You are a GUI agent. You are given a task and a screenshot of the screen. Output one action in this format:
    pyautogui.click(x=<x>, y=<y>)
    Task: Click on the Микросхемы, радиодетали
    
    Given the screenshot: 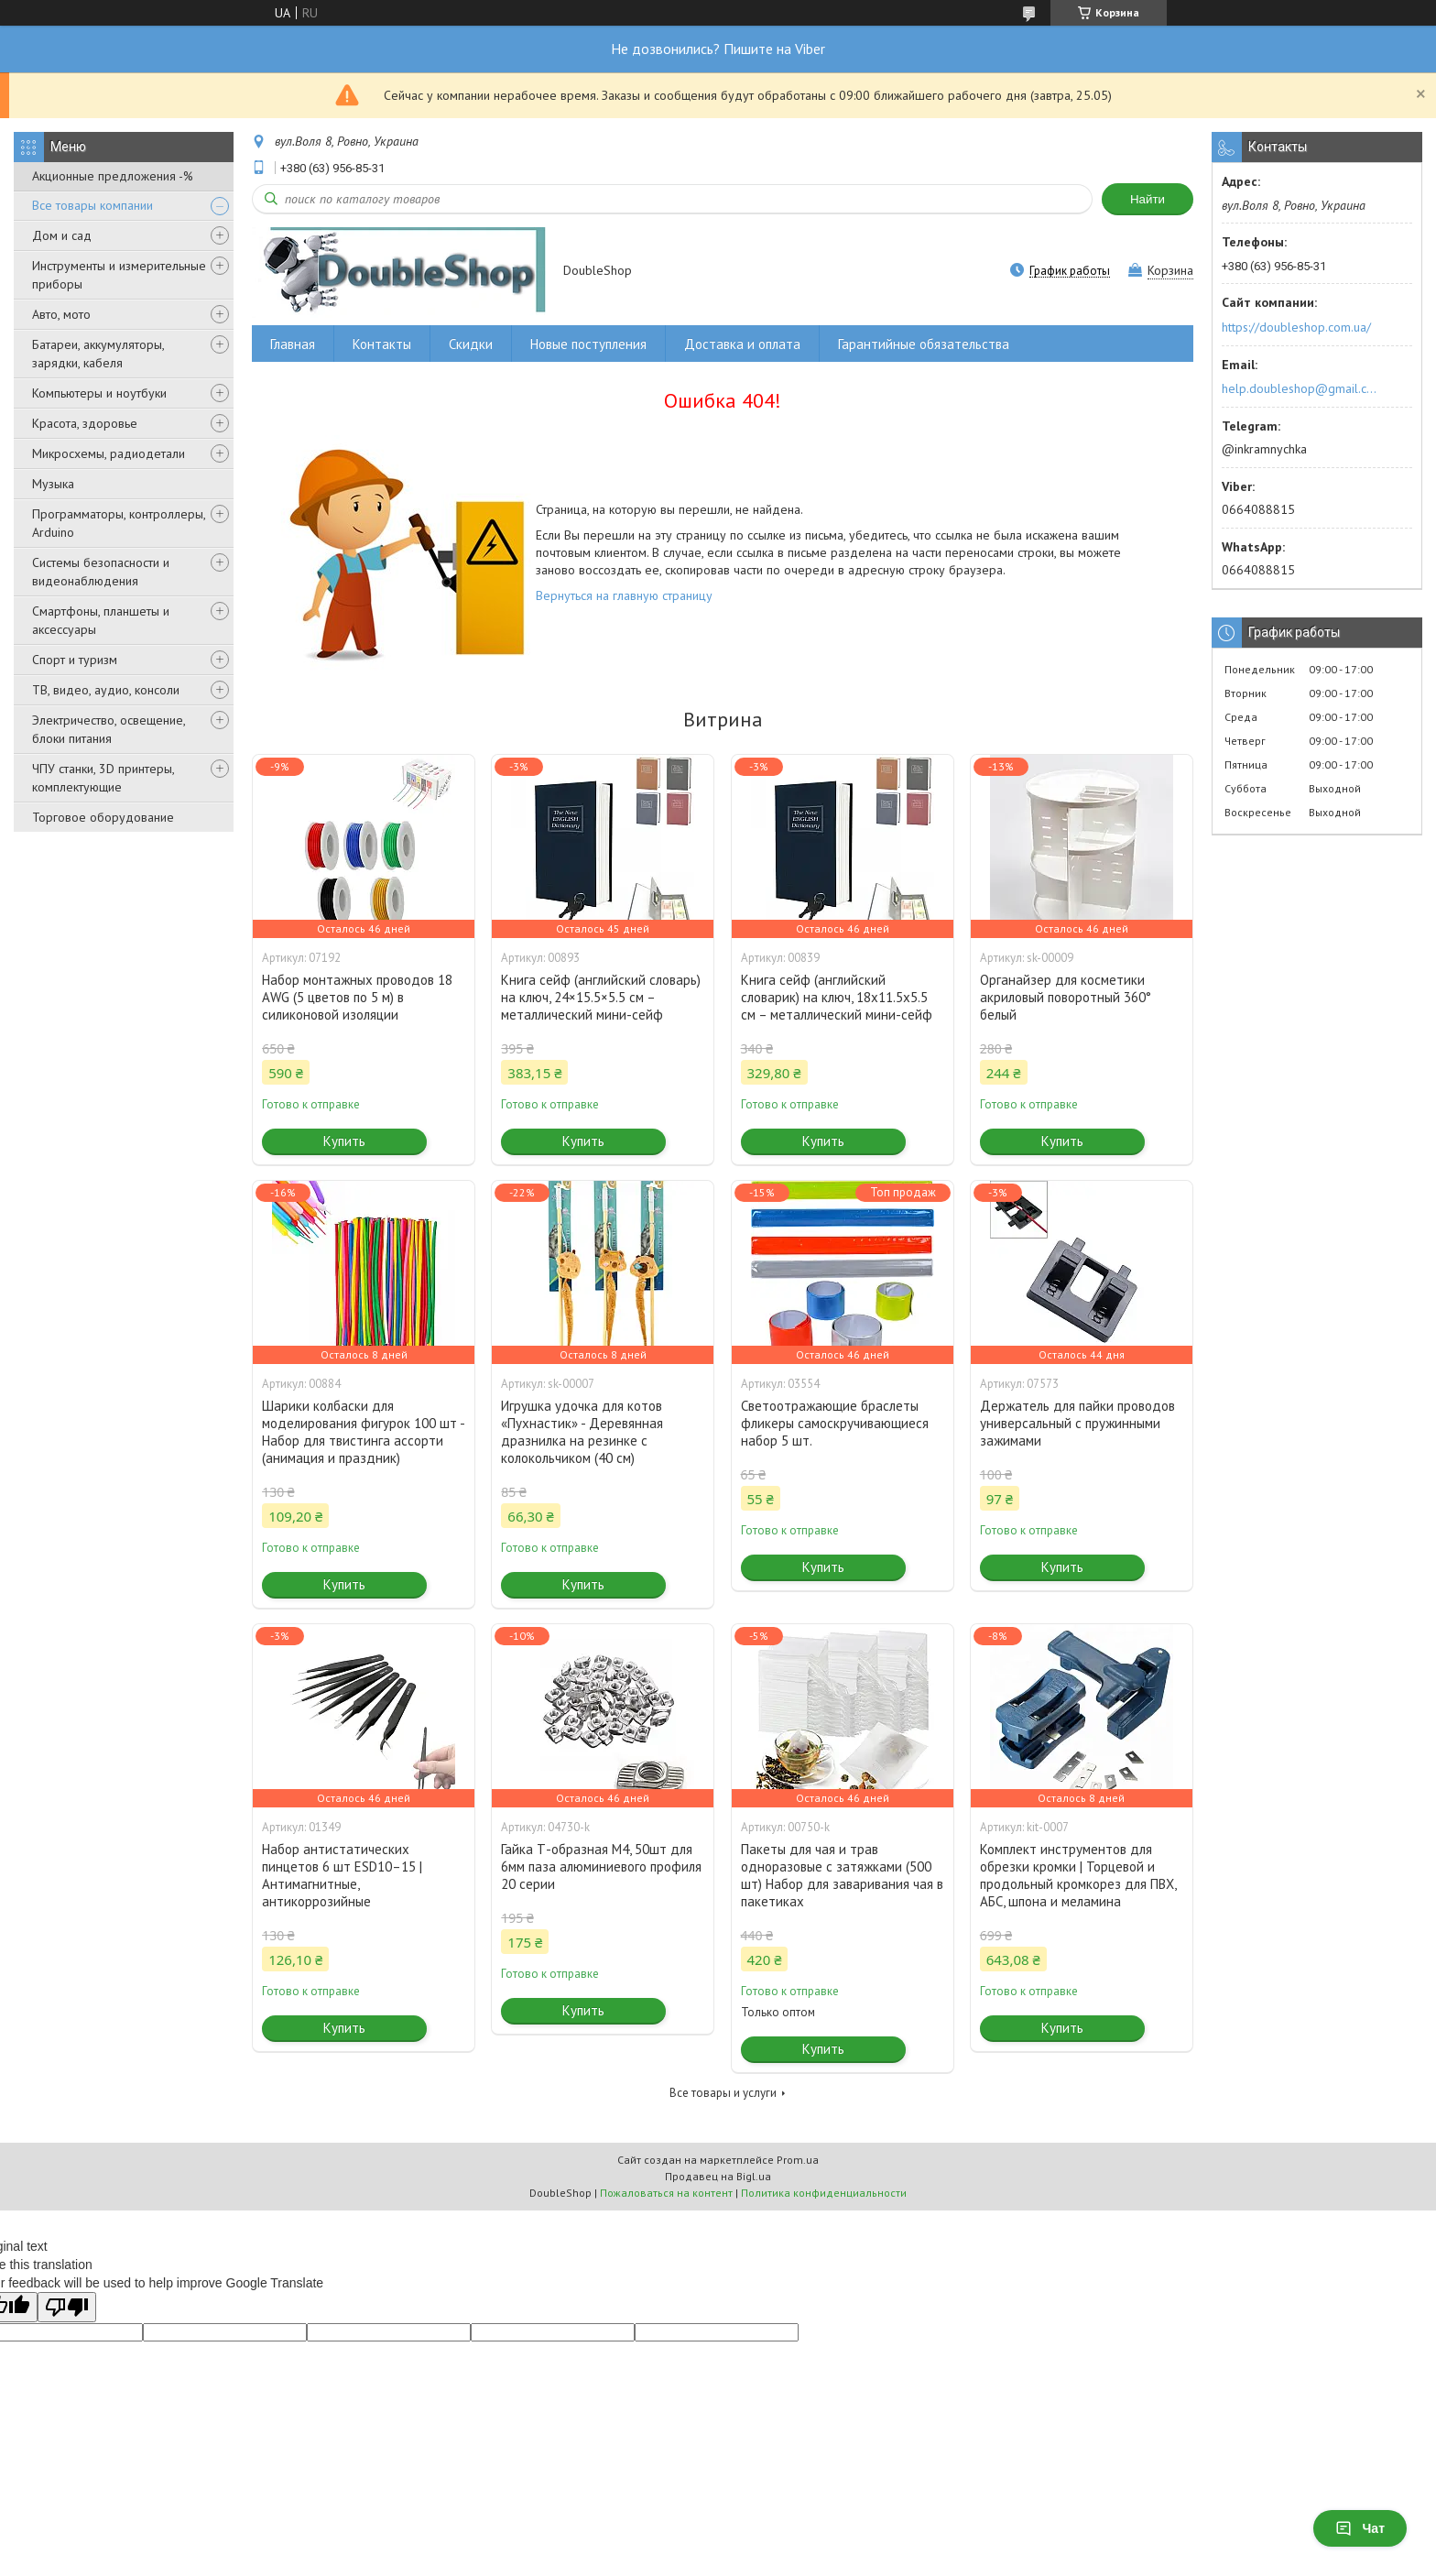 What is the action you would take?
    pyautogui.click(x=108, y=453)
    